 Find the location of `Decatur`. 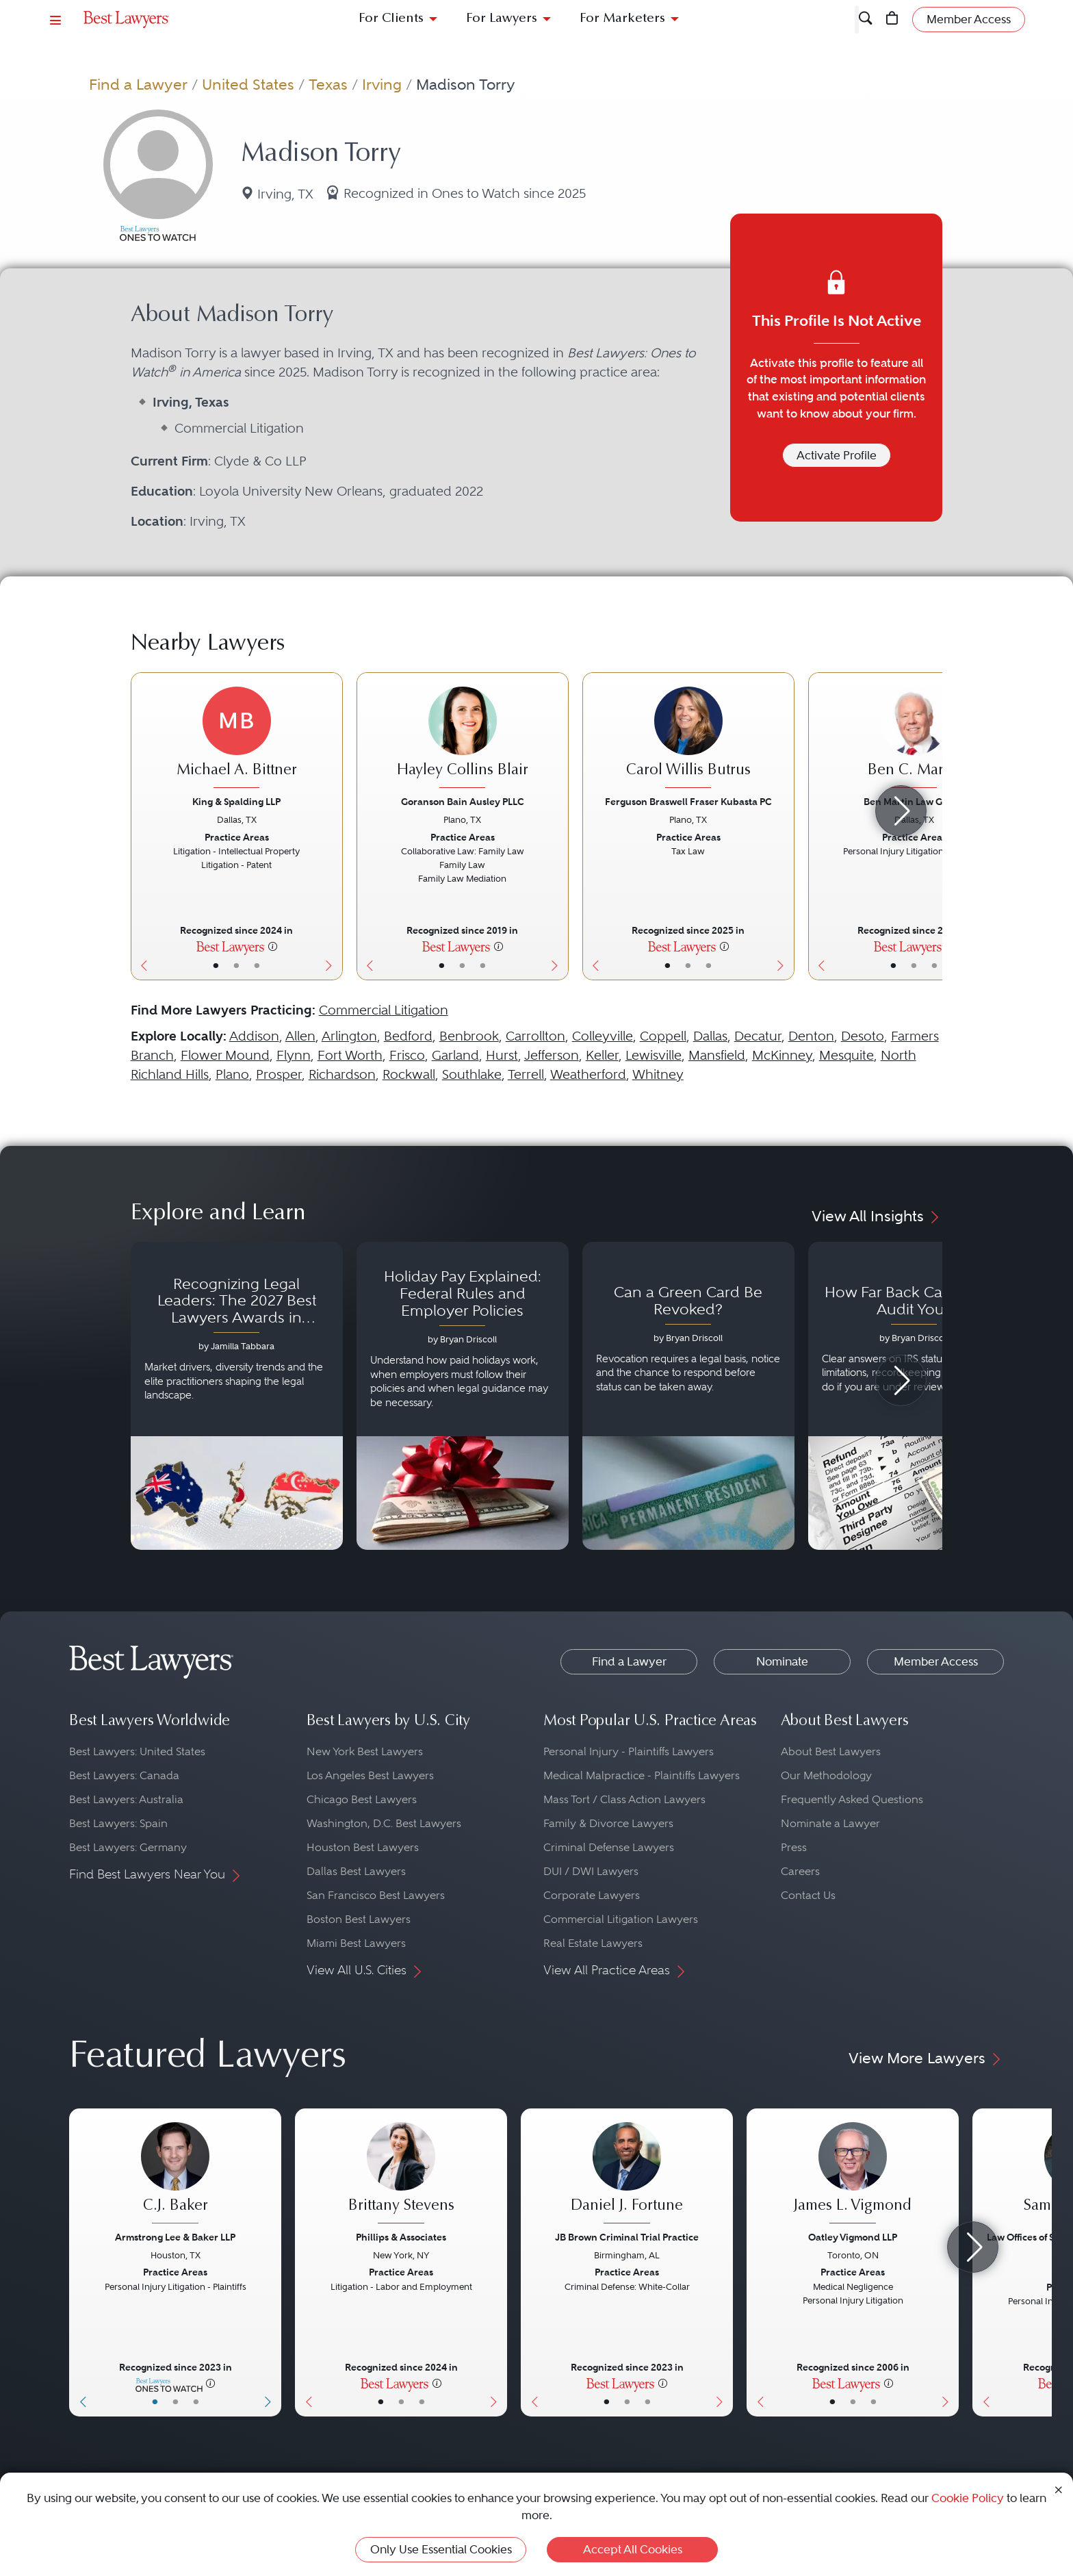

Decatur is located at coordinates (757, 1036).